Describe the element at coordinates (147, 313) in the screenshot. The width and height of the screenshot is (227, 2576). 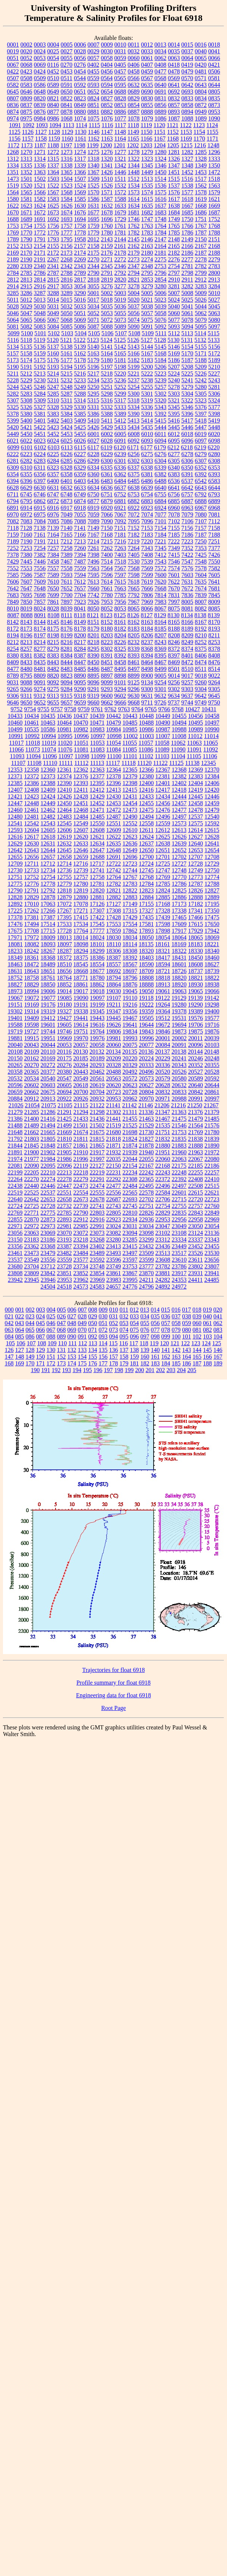
I see `5057` at that location.